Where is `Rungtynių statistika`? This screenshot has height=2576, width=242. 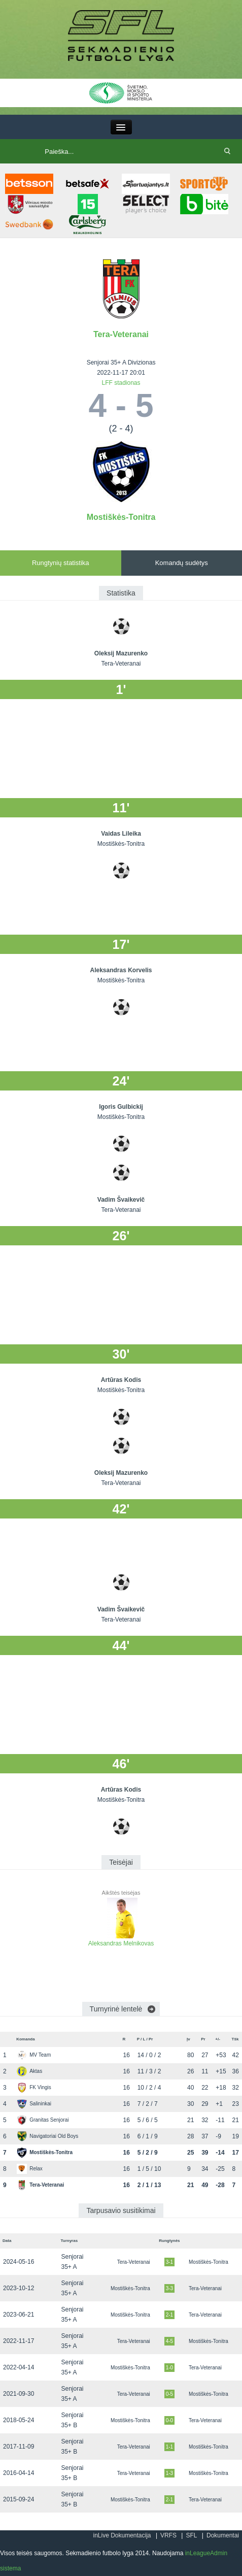 Rungtynių statistika is located at coordinates (60, 563).